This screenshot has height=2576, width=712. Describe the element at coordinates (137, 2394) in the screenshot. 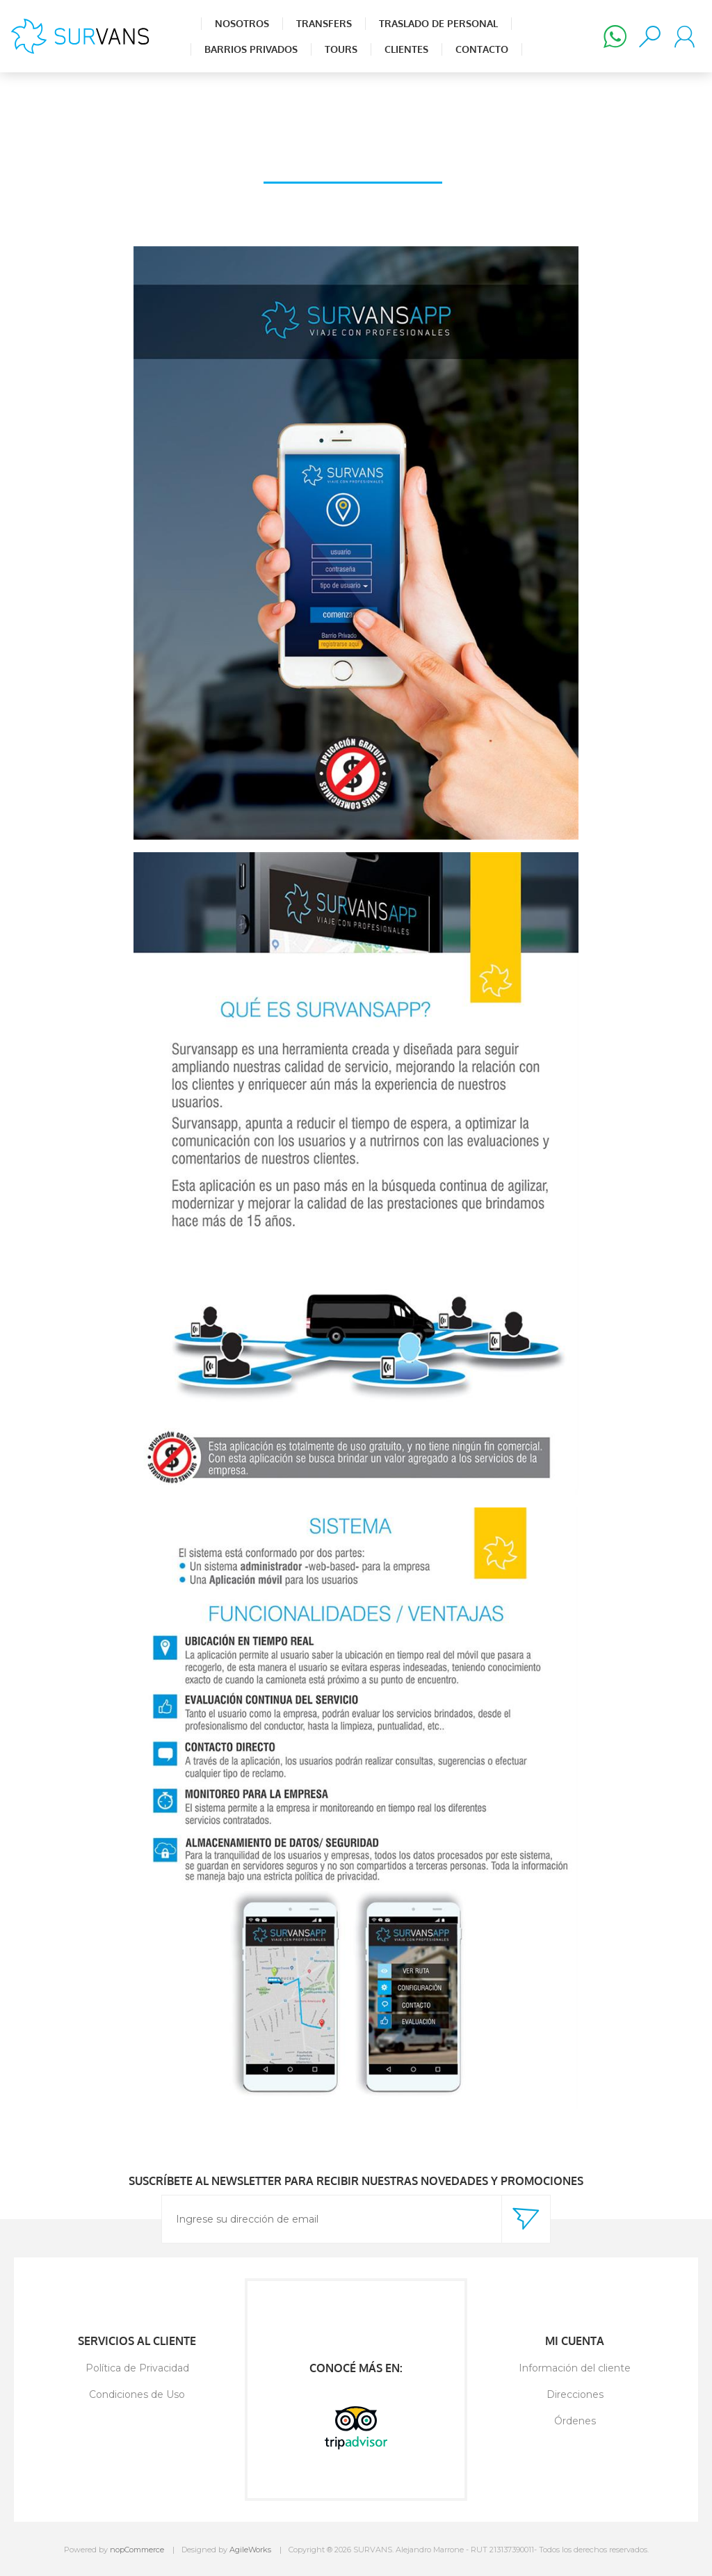

I see `Condiciones de Uso` at that location.